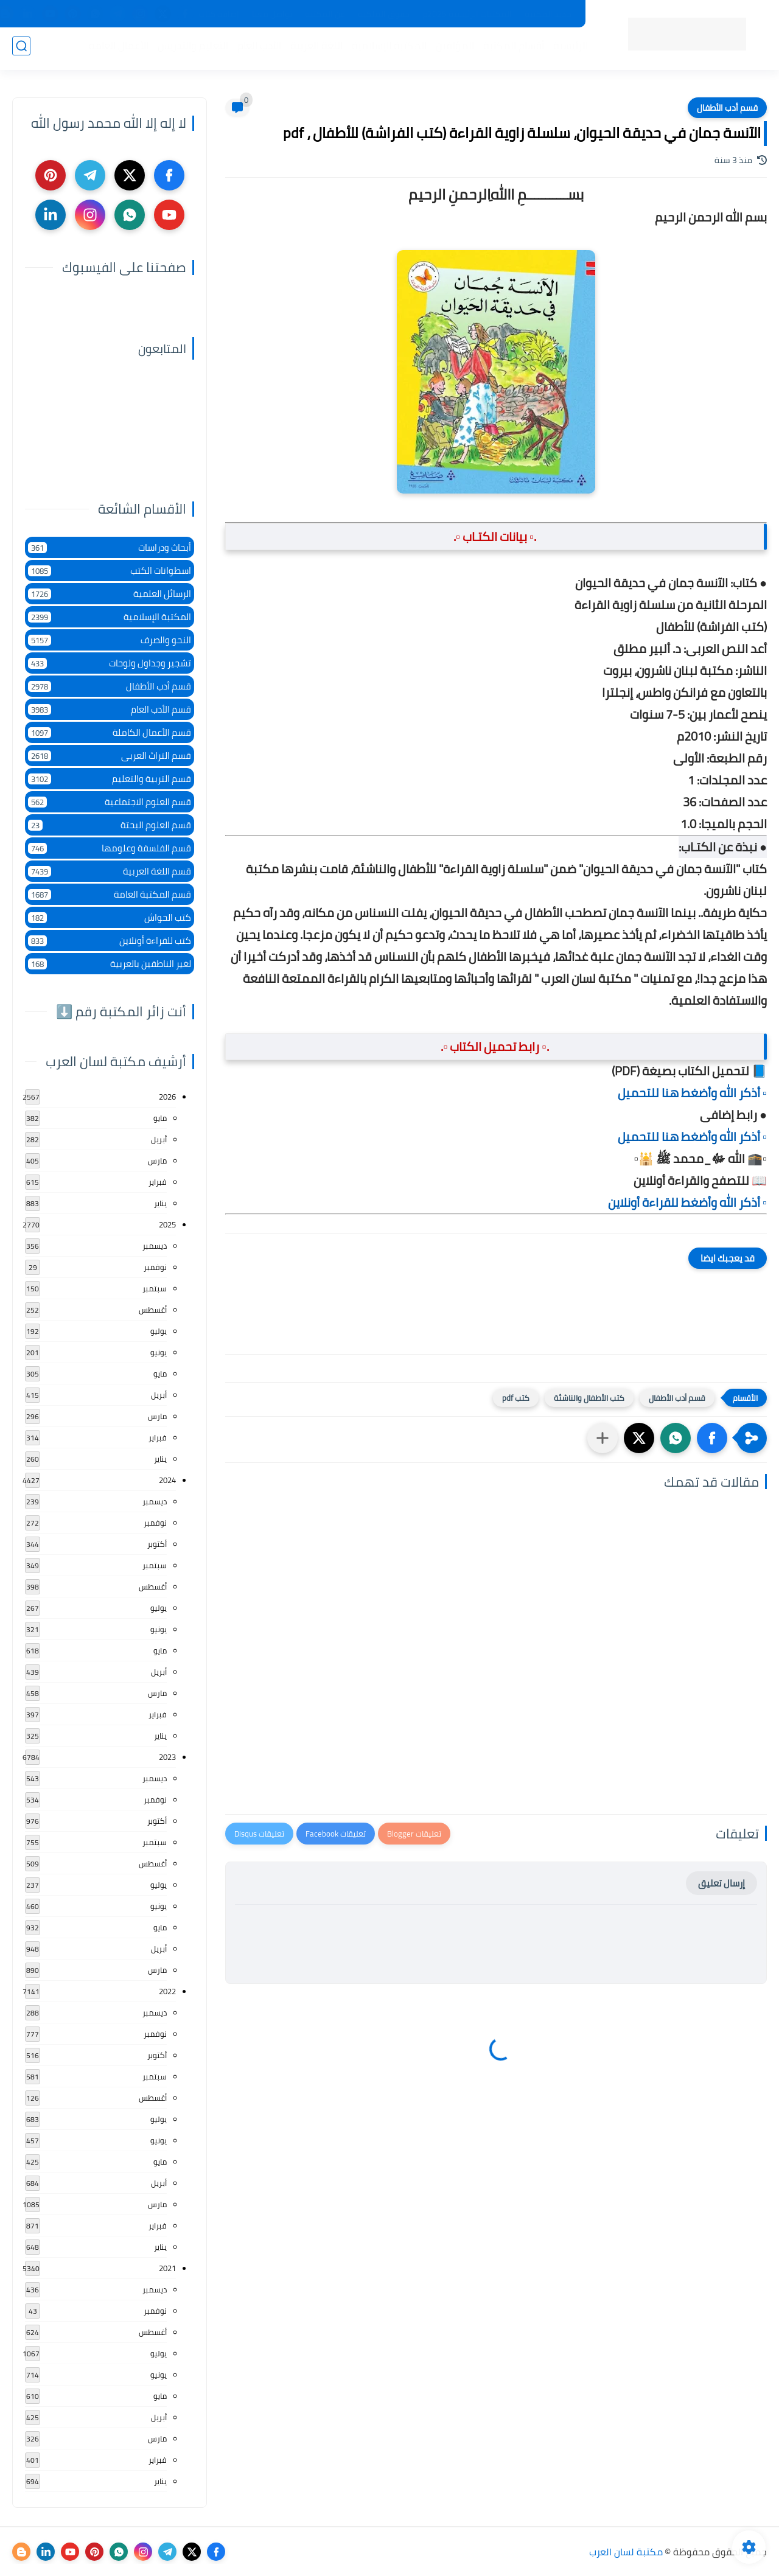 This screenshot has height=2576, width=779. I want to click on جديد المكتبة, so click(548, 14).